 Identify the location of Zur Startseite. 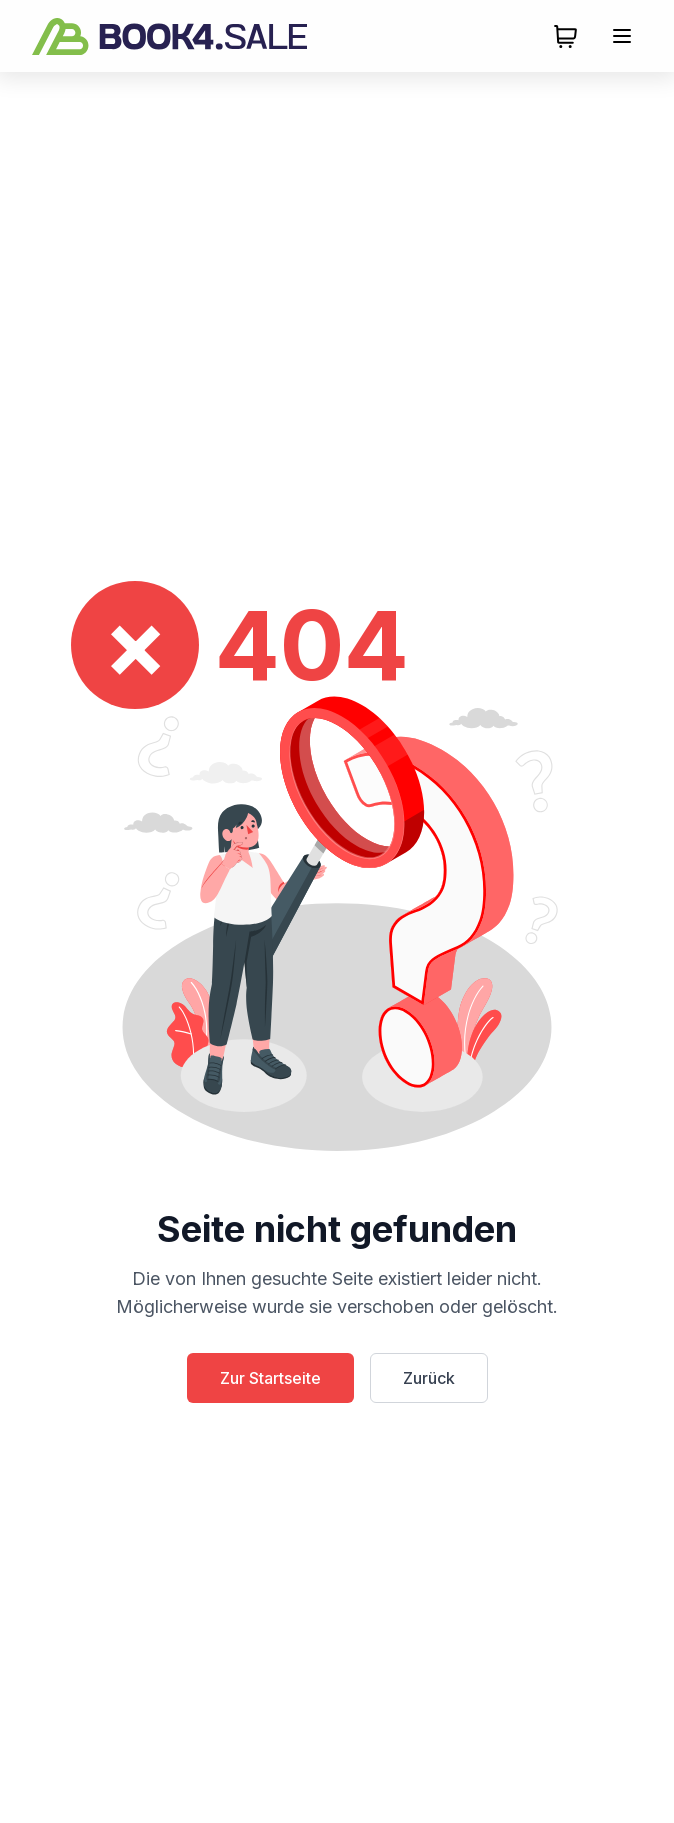
(270, 1378).